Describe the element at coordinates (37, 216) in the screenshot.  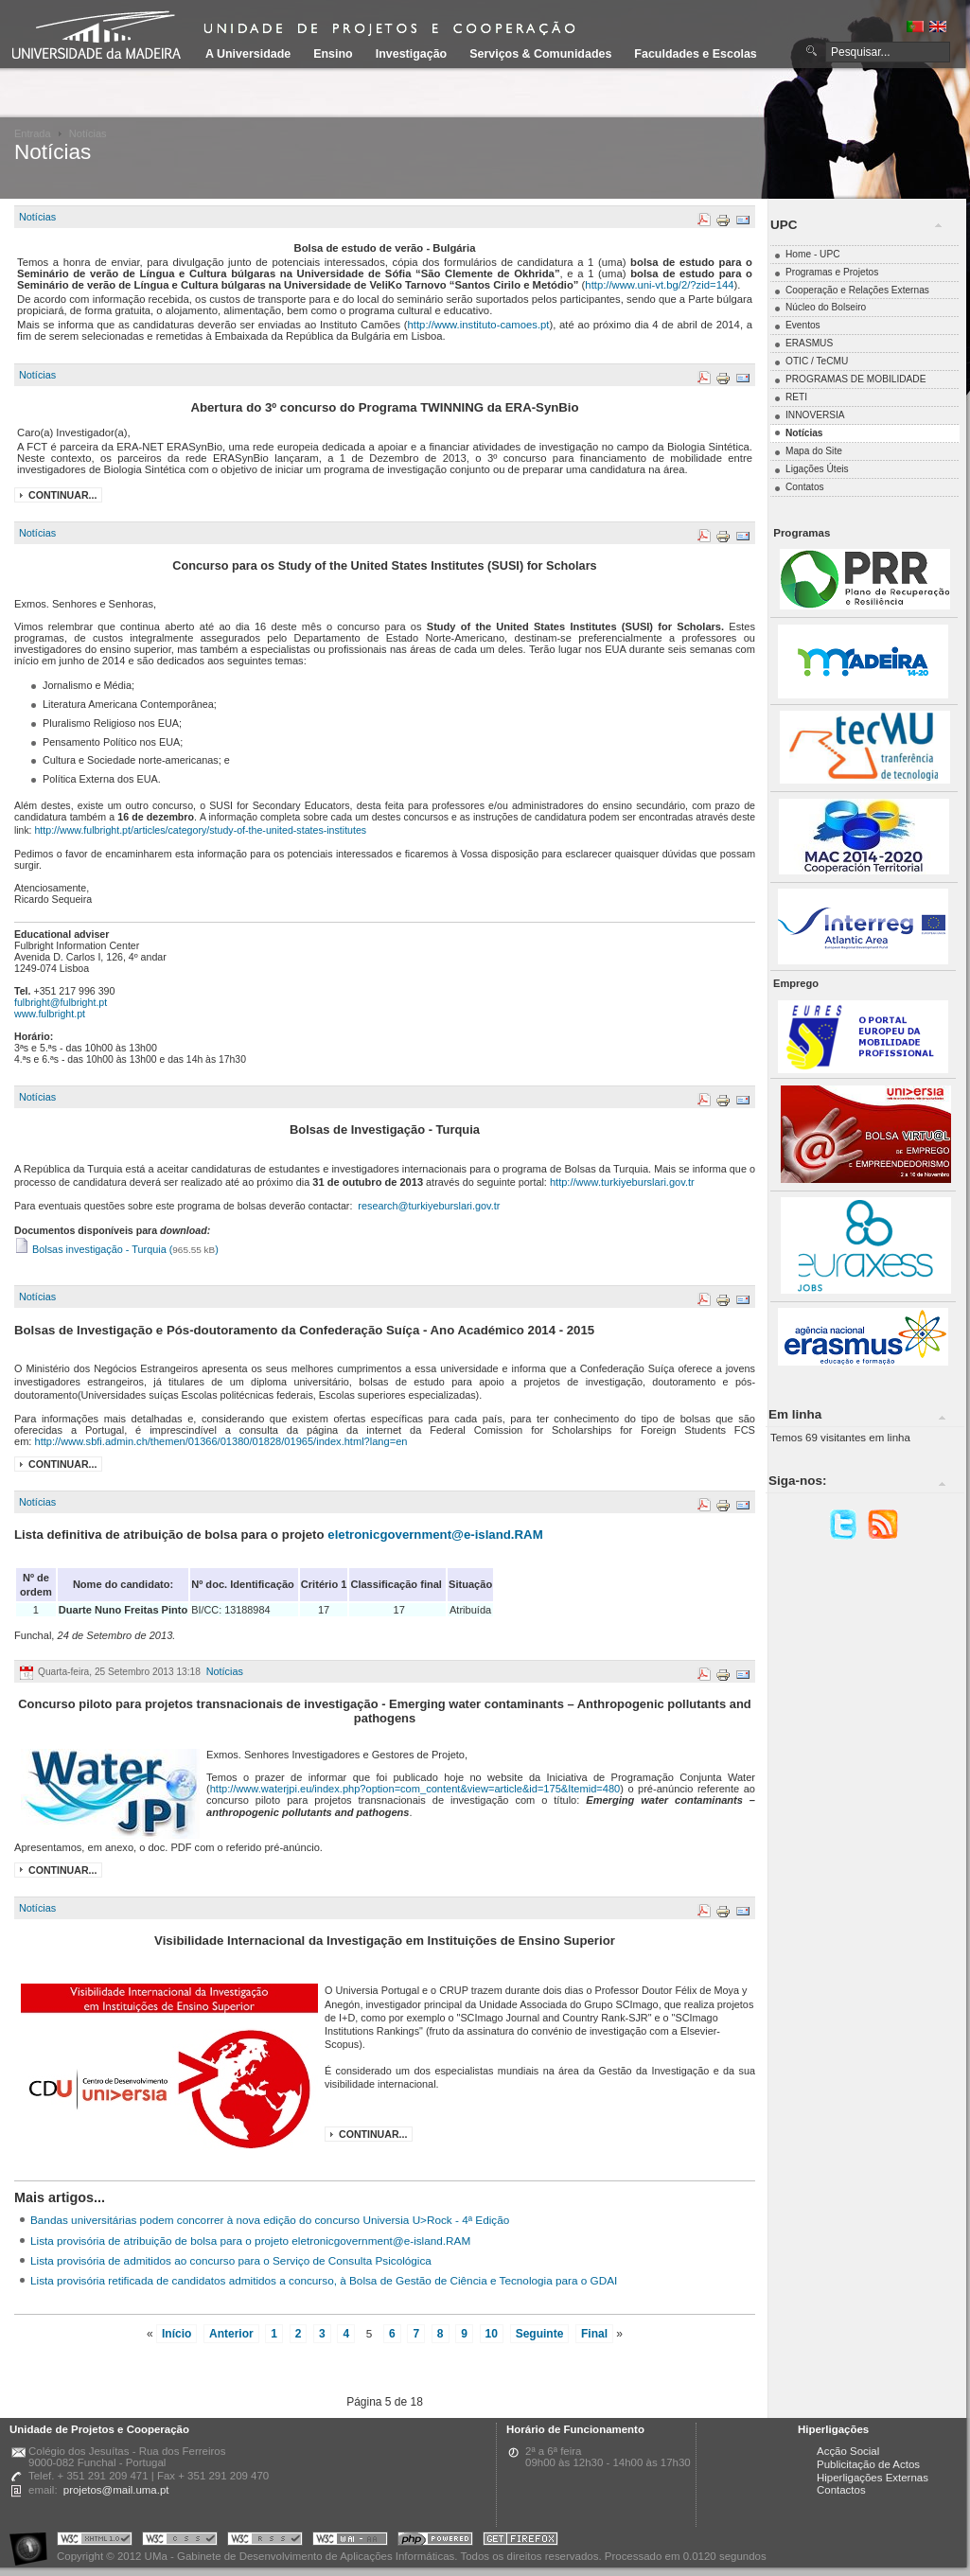
I see `Notícias` at that location.